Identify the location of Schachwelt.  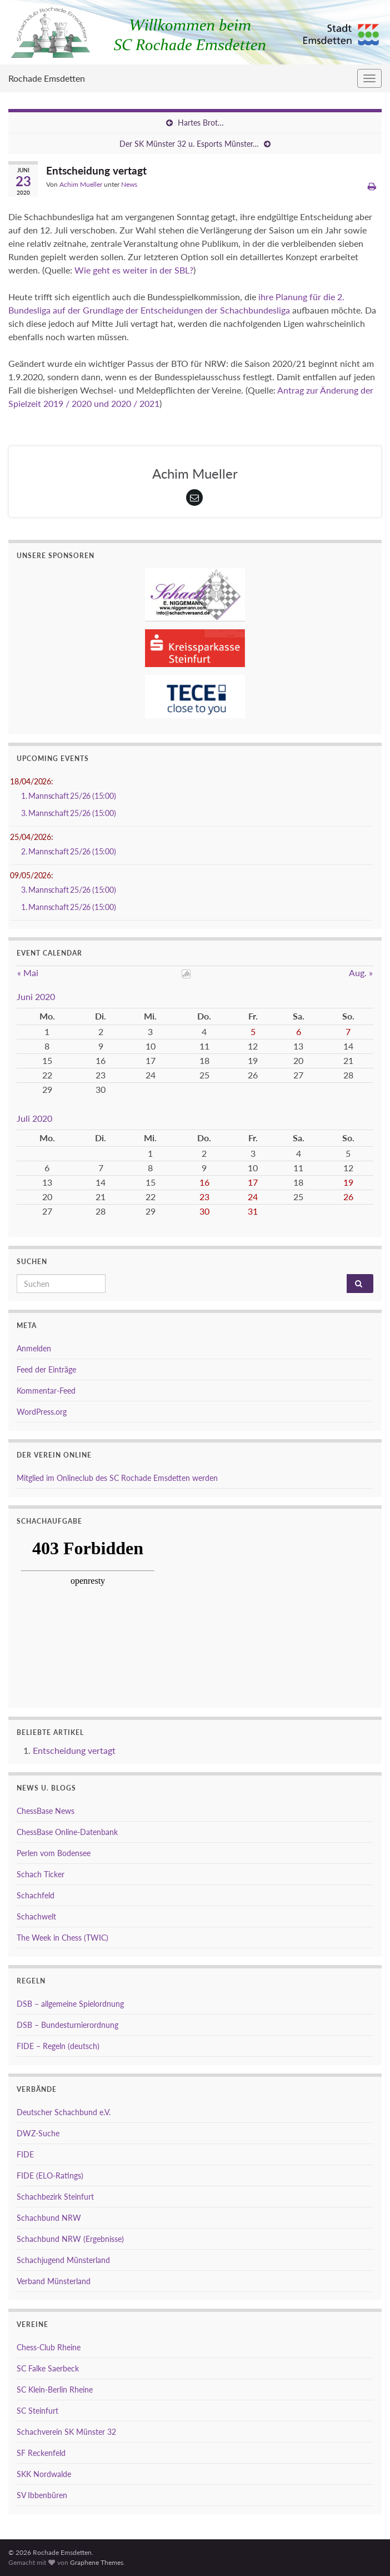
(36, 1916).